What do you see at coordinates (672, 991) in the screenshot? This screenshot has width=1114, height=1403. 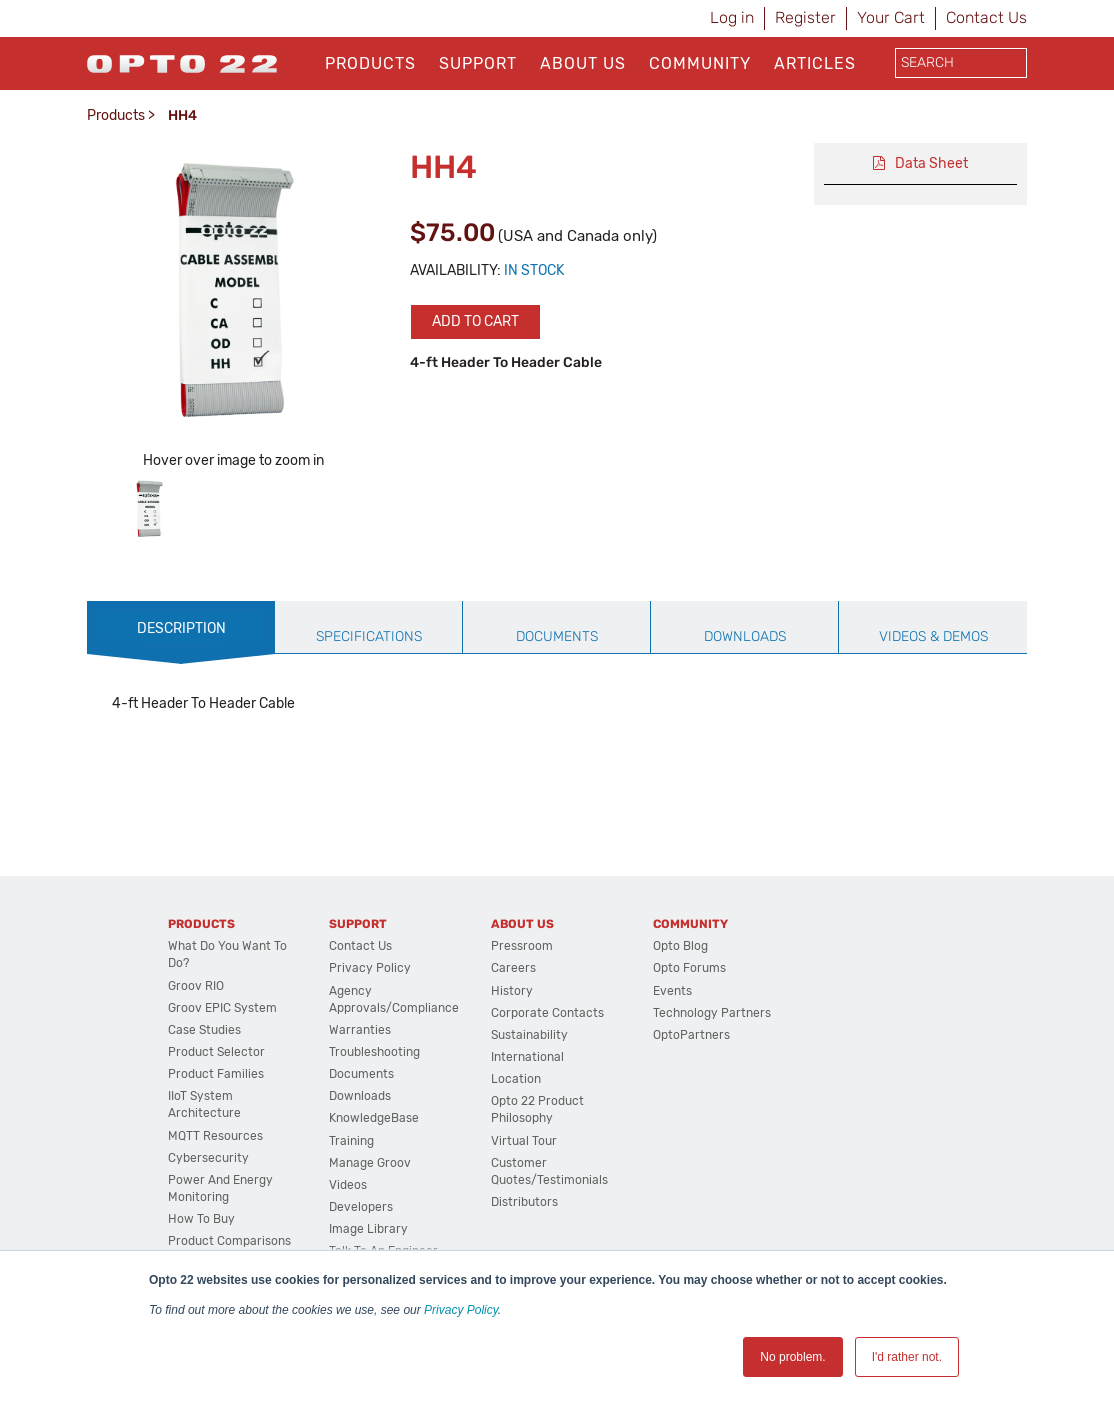 I see `Events` at bounding box center [672, 991].